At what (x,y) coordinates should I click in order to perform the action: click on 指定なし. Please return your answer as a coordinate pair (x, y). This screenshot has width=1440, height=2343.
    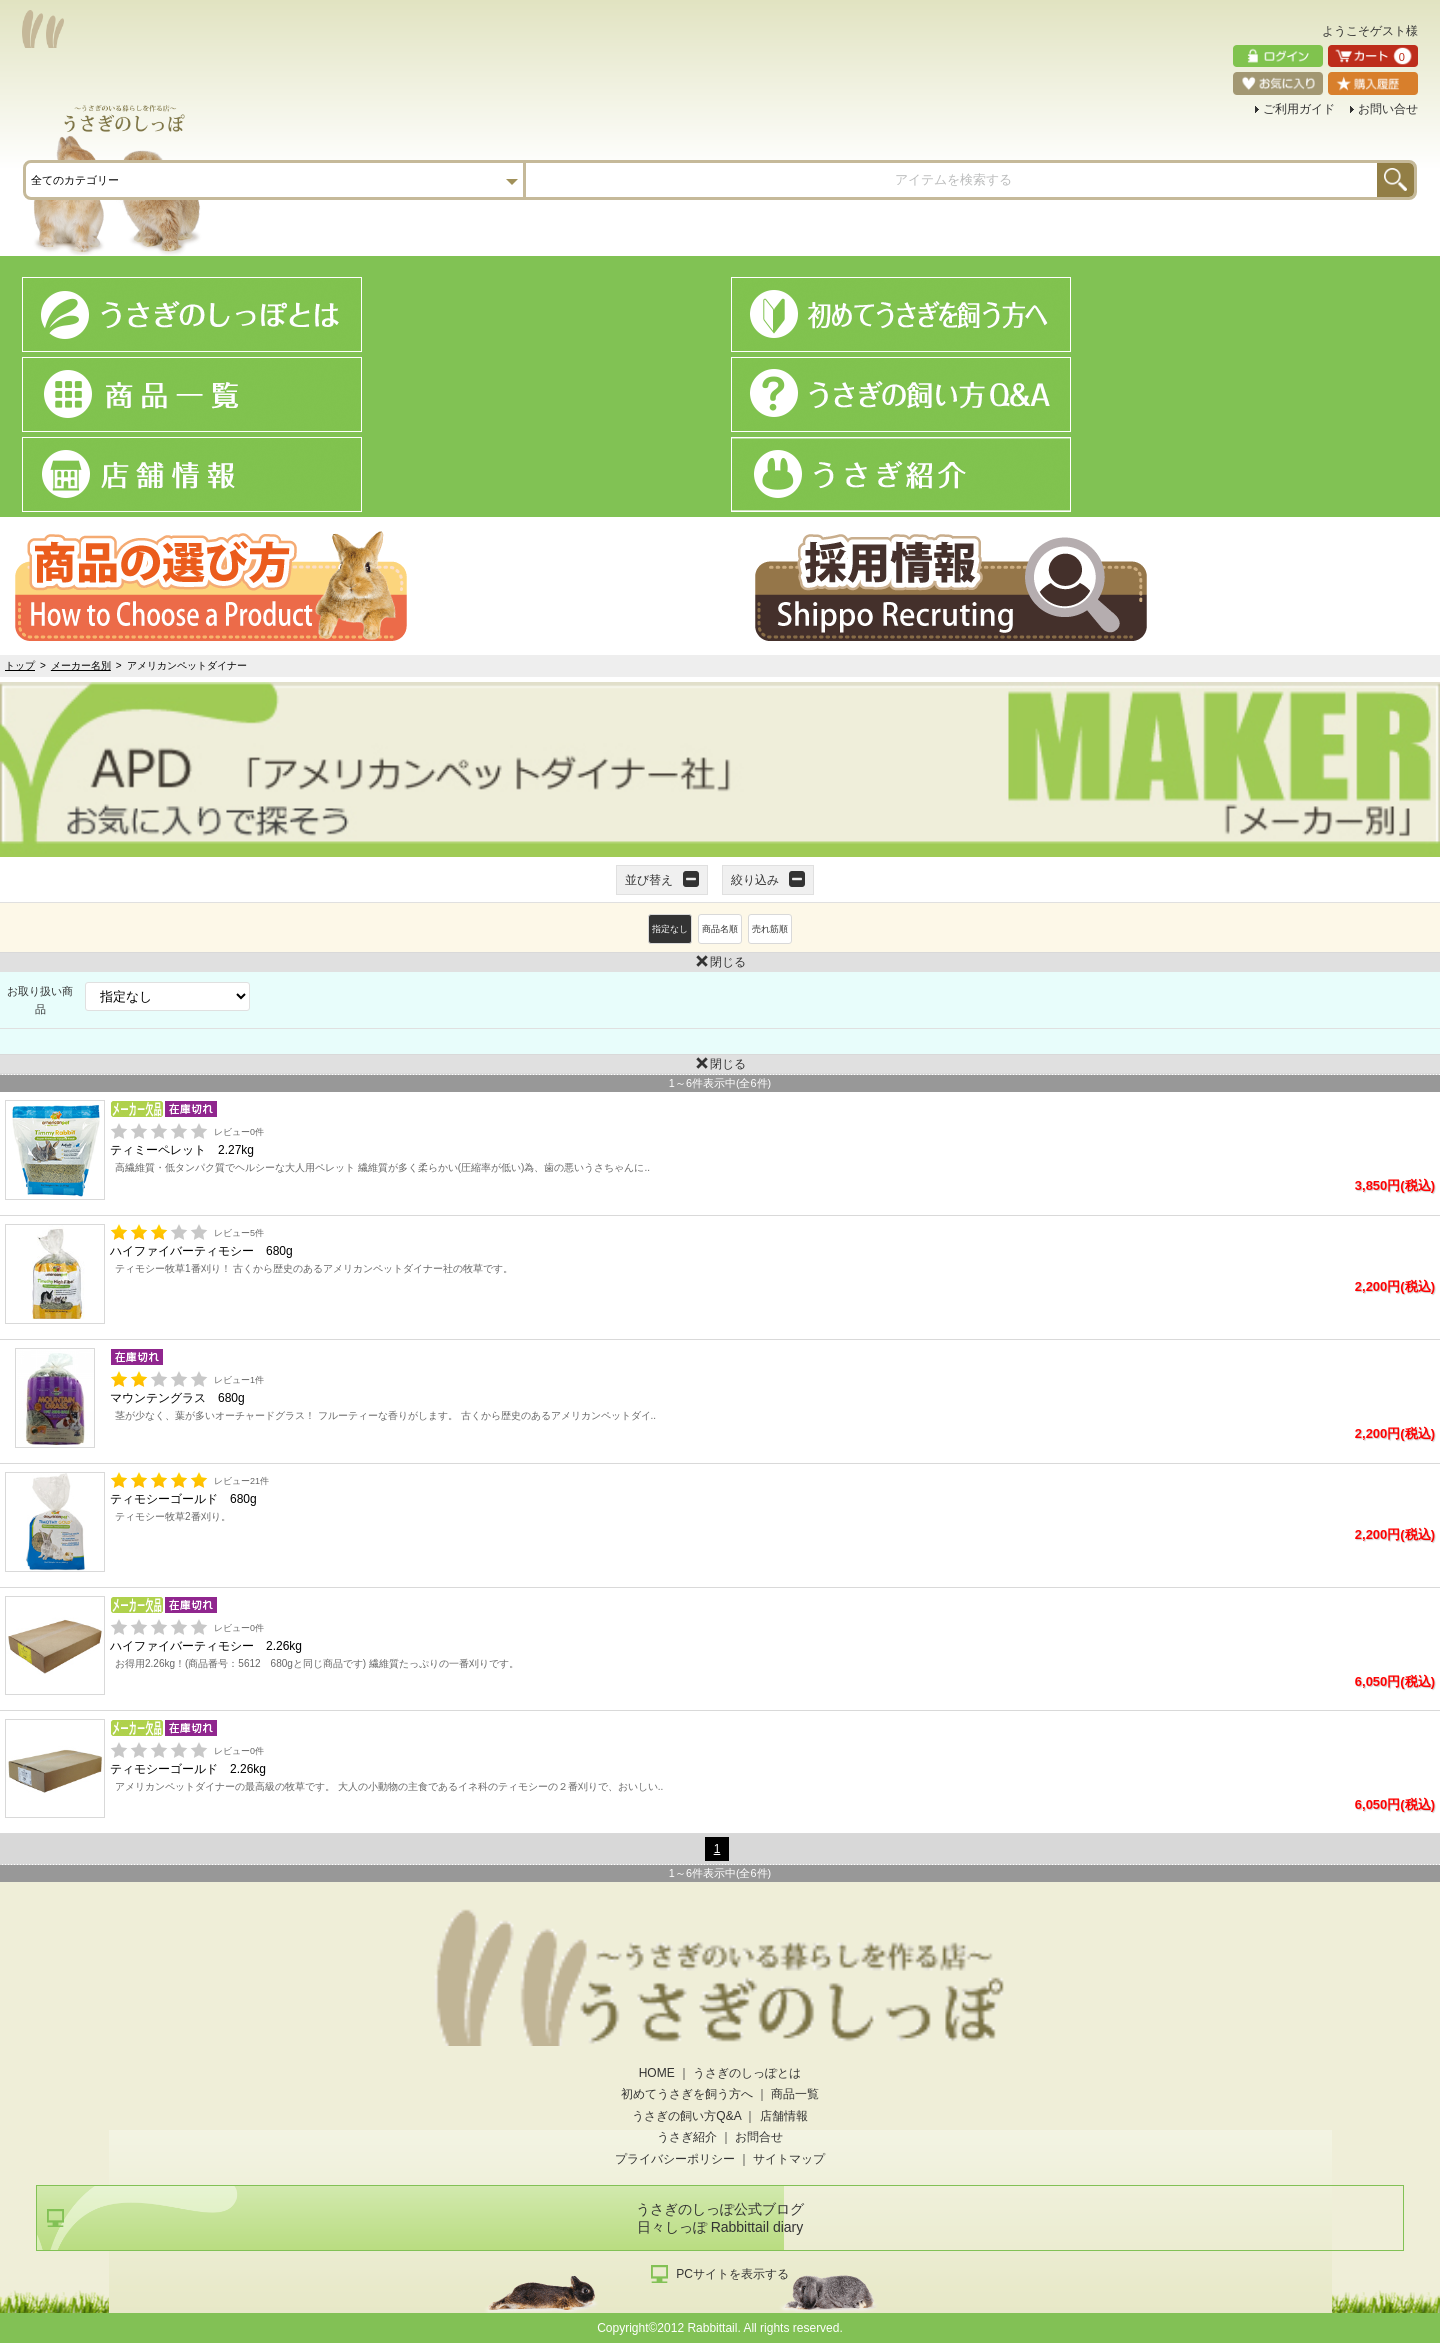
    Looking at the image, I should click on (670, 929).